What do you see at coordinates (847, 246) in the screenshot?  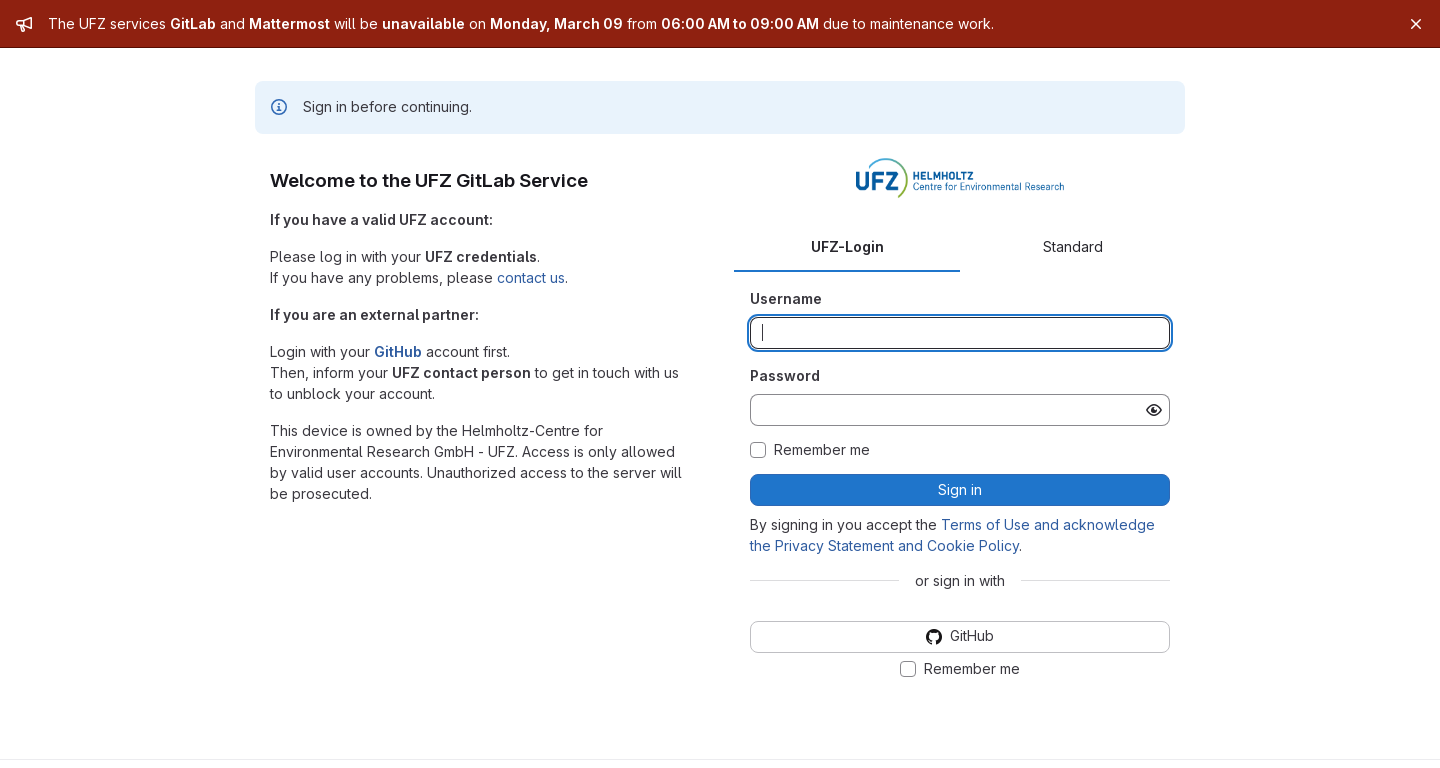 I see `UFZ-Login [tab]` at bounding box center [847, 246].